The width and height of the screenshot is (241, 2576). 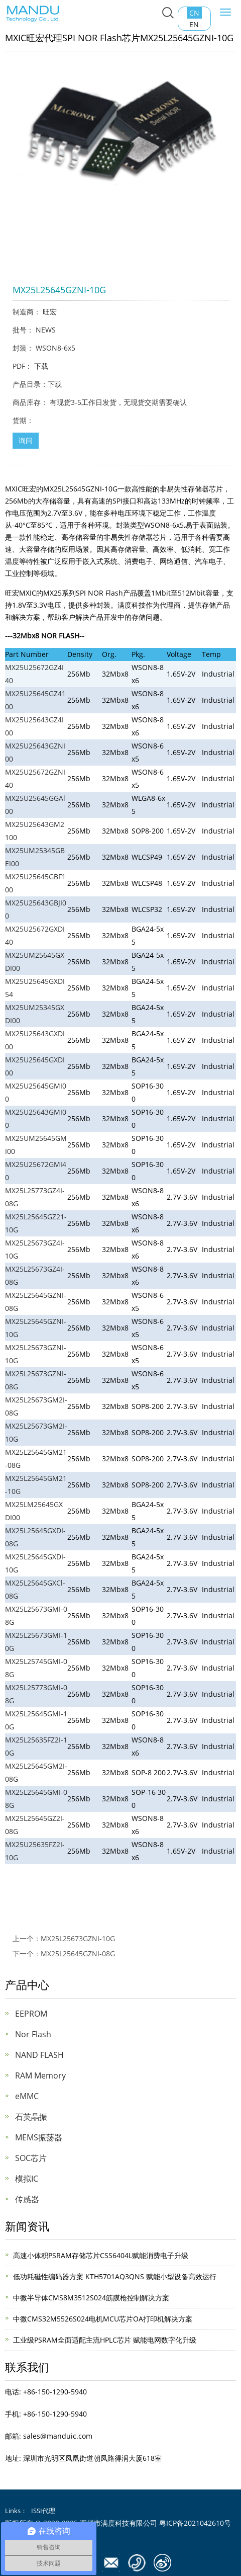 What do you see at coordinates (38, 2137) in the screenshot?
I see `MEMS振荡器` at bounding box center [38, 2137].